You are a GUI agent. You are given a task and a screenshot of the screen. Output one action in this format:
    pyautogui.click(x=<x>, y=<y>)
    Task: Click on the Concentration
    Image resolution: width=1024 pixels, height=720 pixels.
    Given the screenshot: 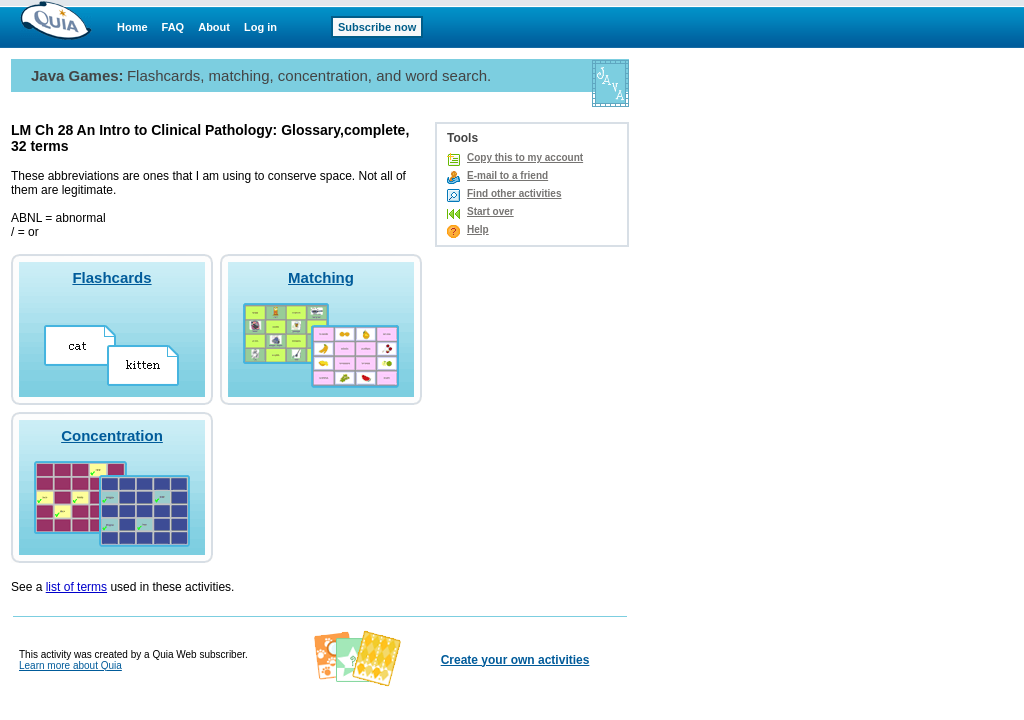 What is the action you would take?
    pyautogui.click(x=112, y=435)
    